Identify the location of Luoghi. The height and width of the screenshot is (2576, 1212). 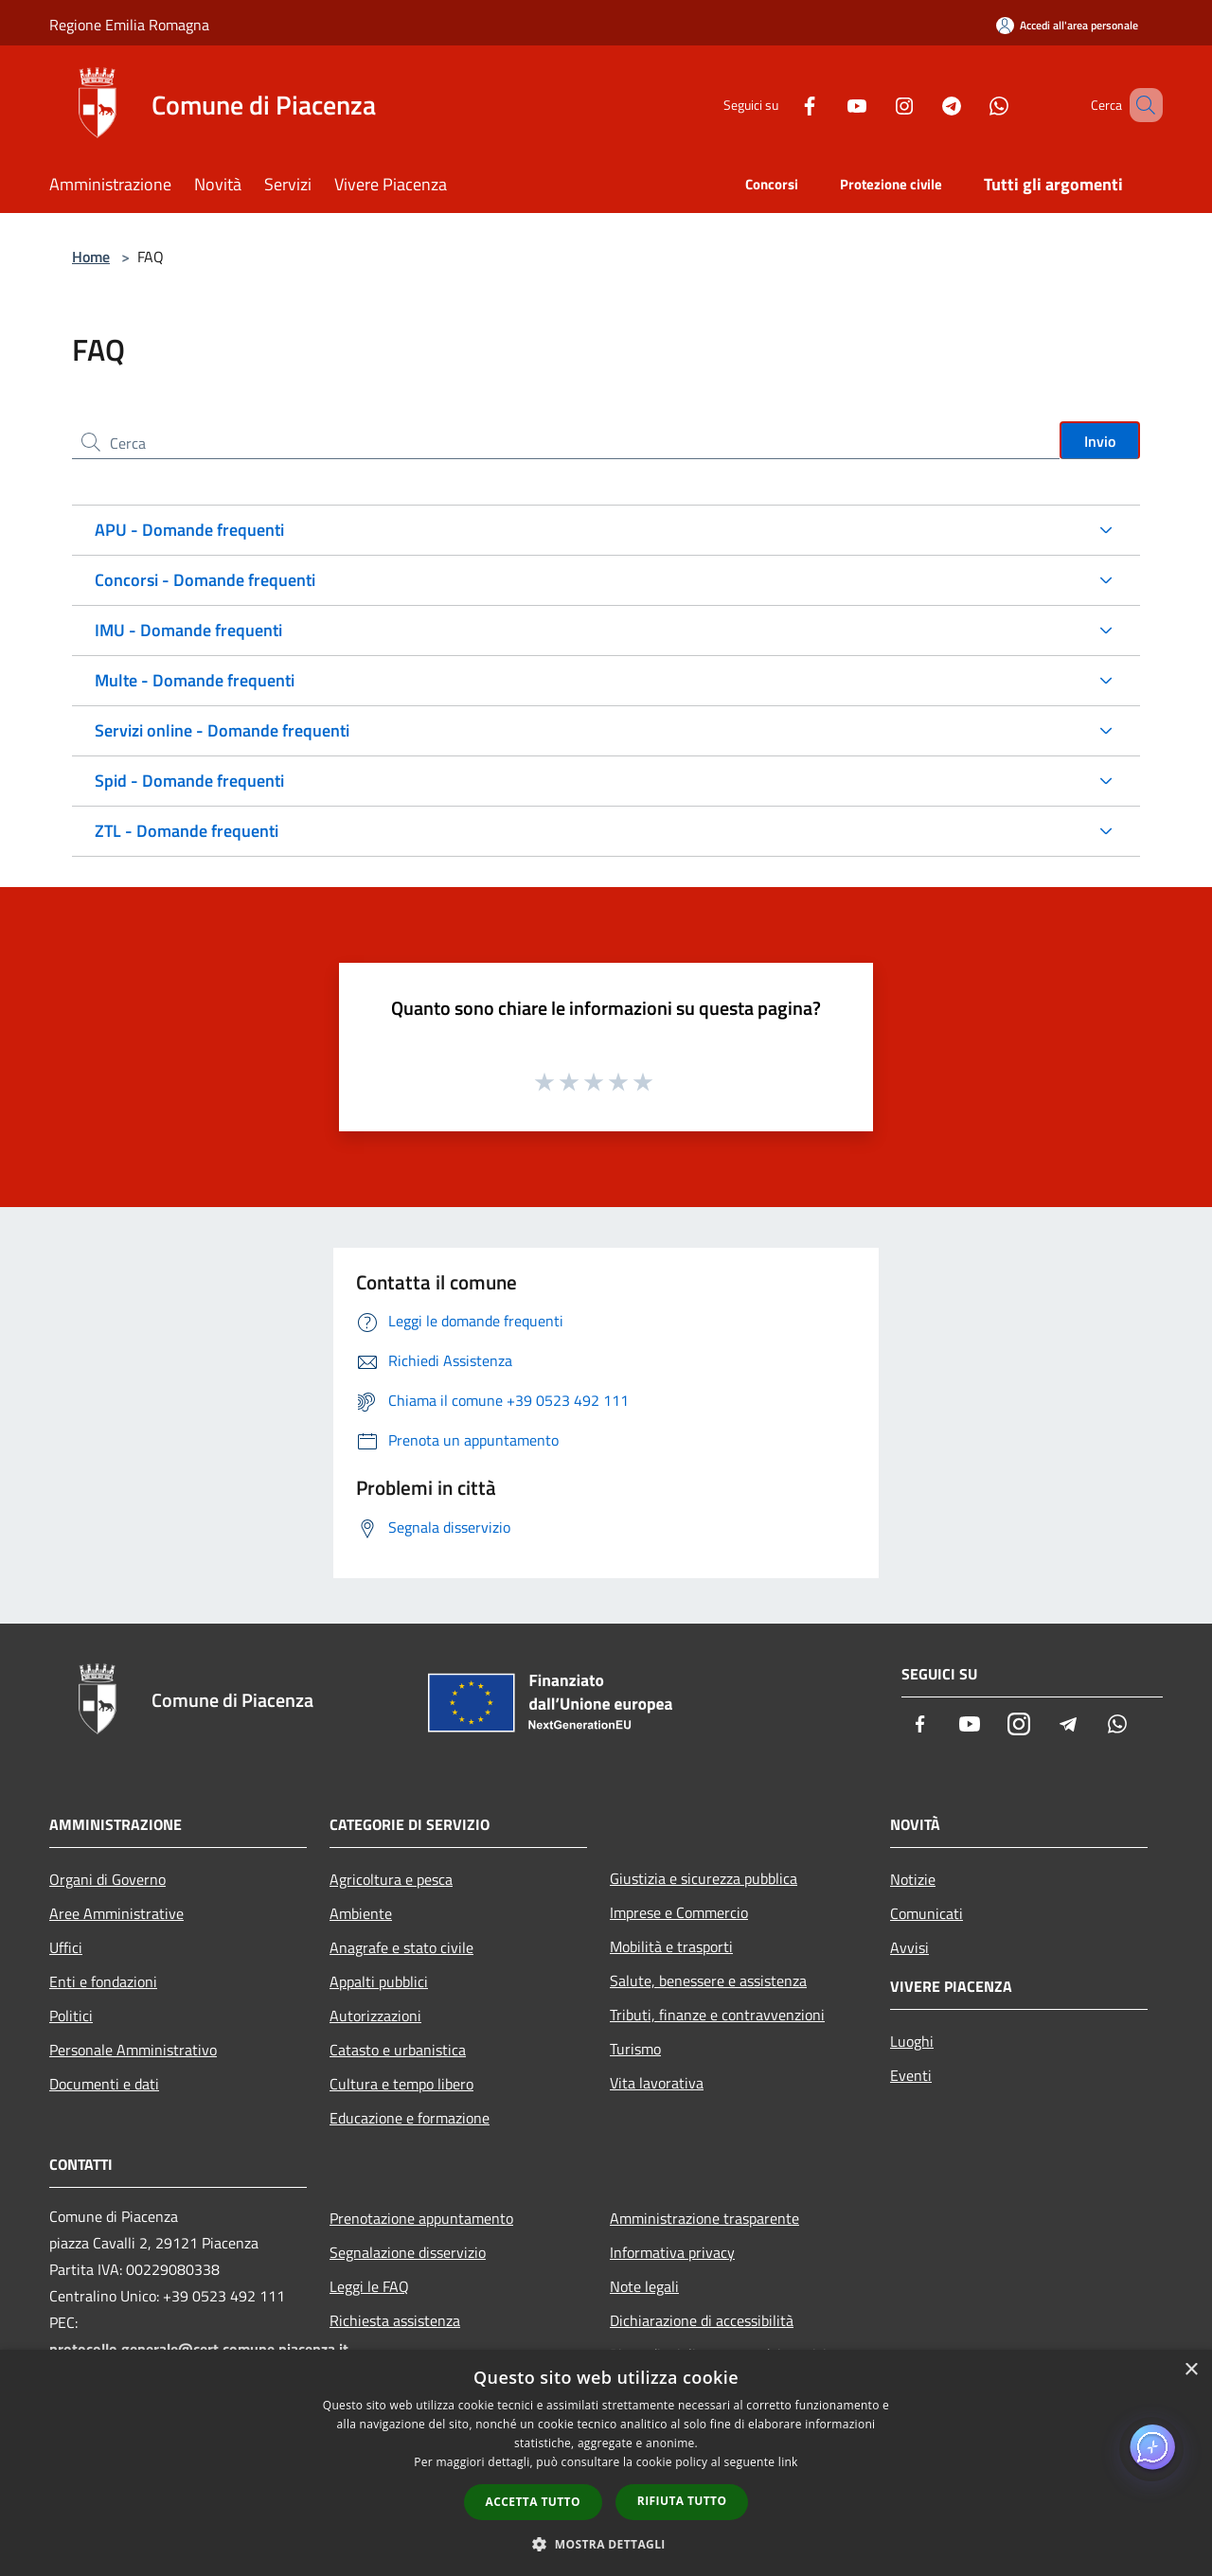
(912, 2041).